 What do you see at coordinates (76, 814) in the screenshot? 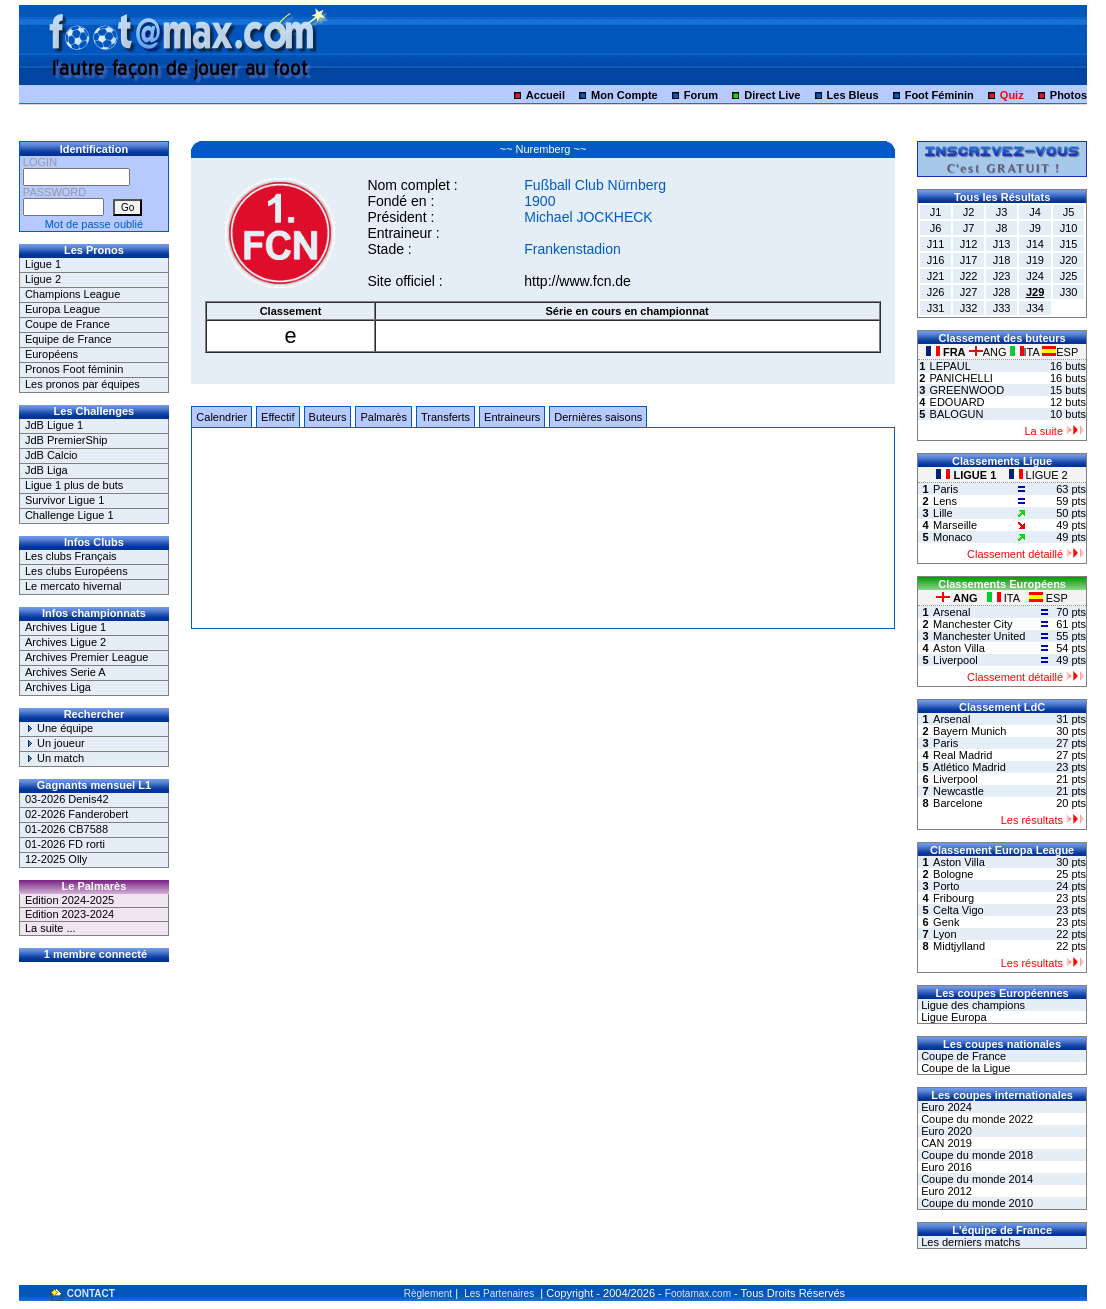
I see `02-2026 Fanderobert` at bounding box center [76, 814].